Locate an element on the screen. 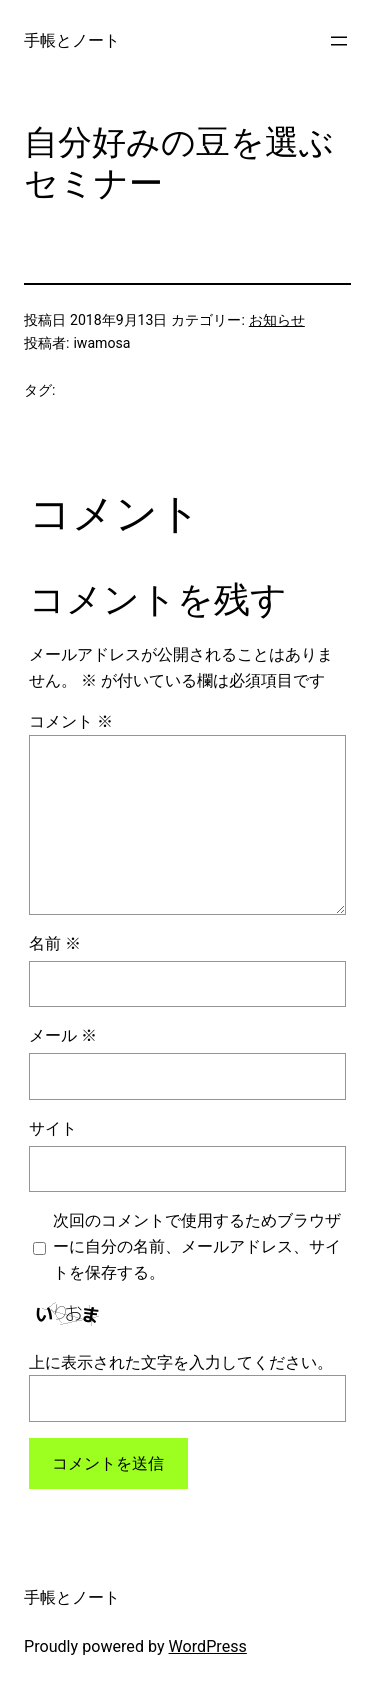  [メニューを開く] is located at coordinates (339, 41).